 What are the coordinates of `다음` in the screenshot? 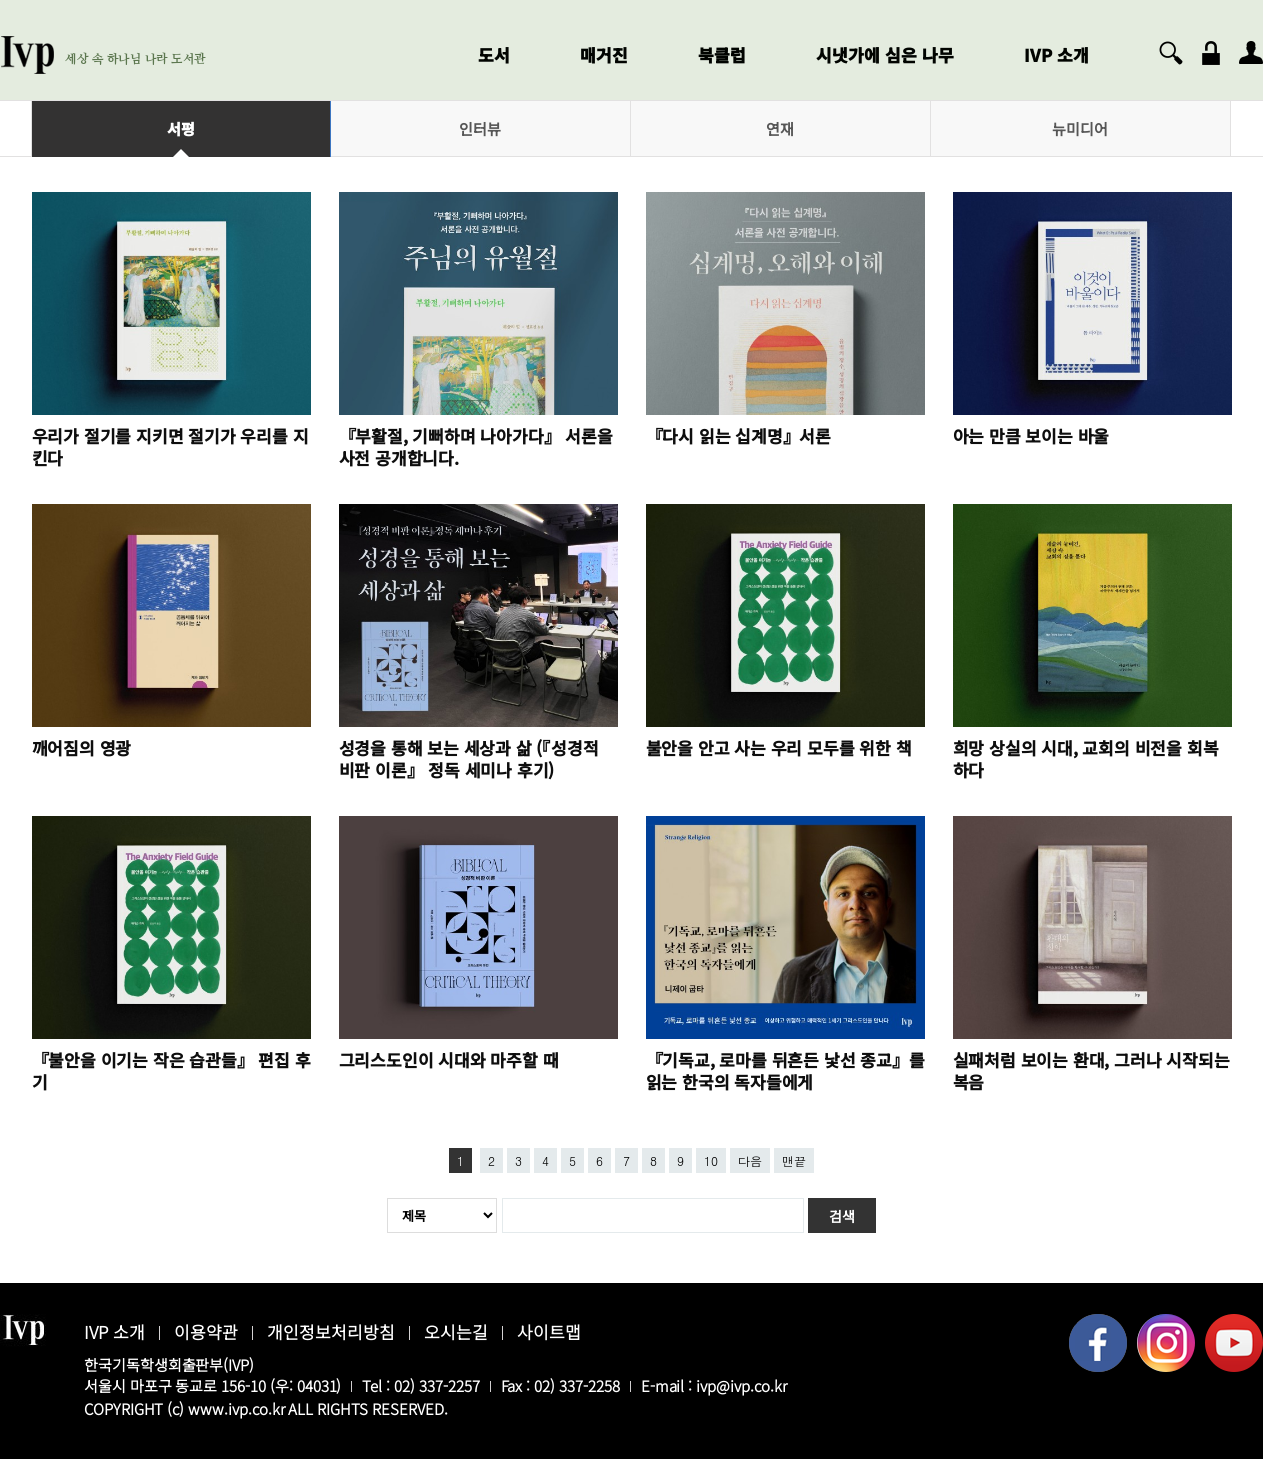 It's located at (750, 1160).